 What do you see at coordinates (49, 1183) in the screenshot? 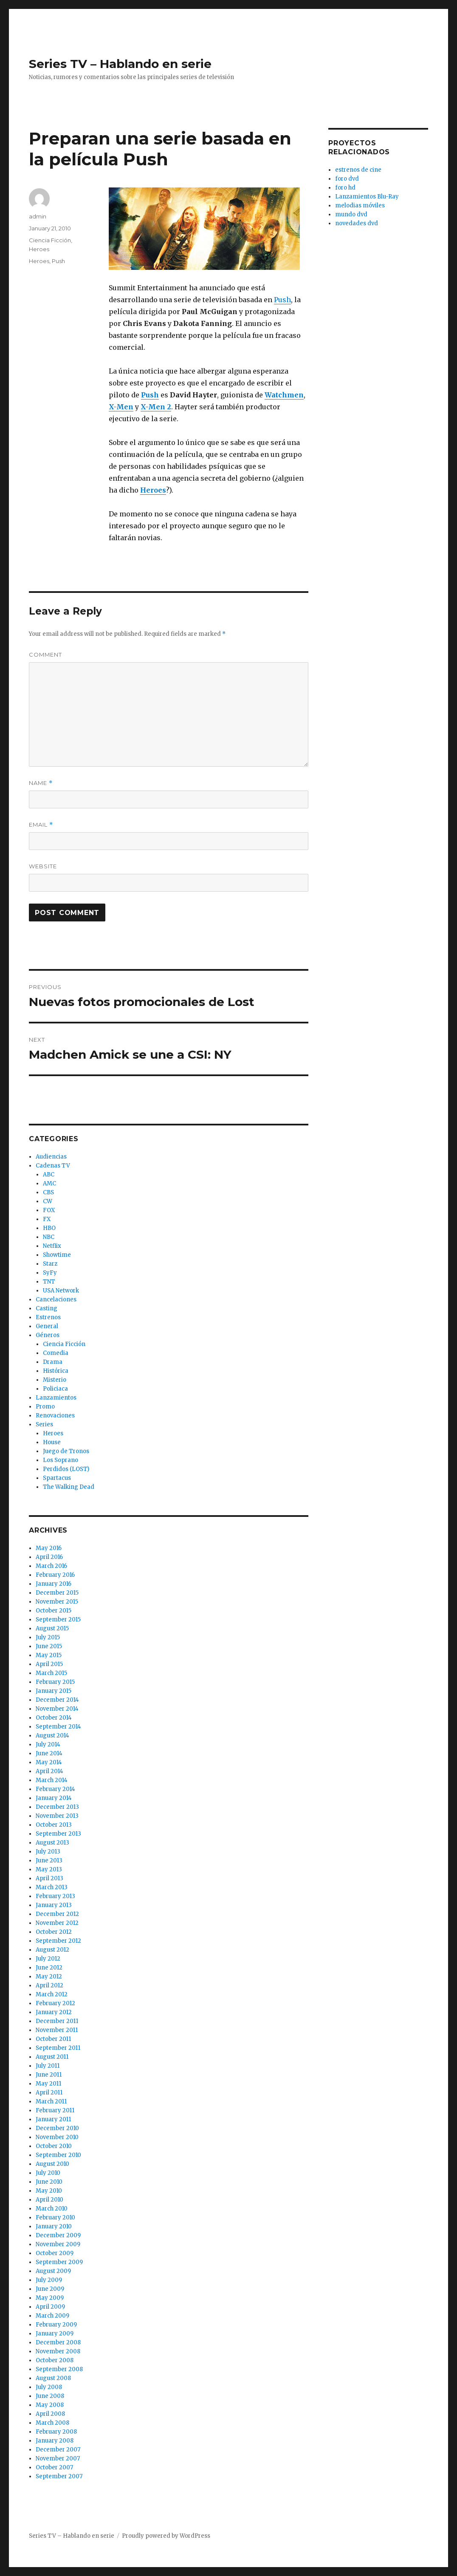
I see `AMC` at bounding box center [49, 1183].